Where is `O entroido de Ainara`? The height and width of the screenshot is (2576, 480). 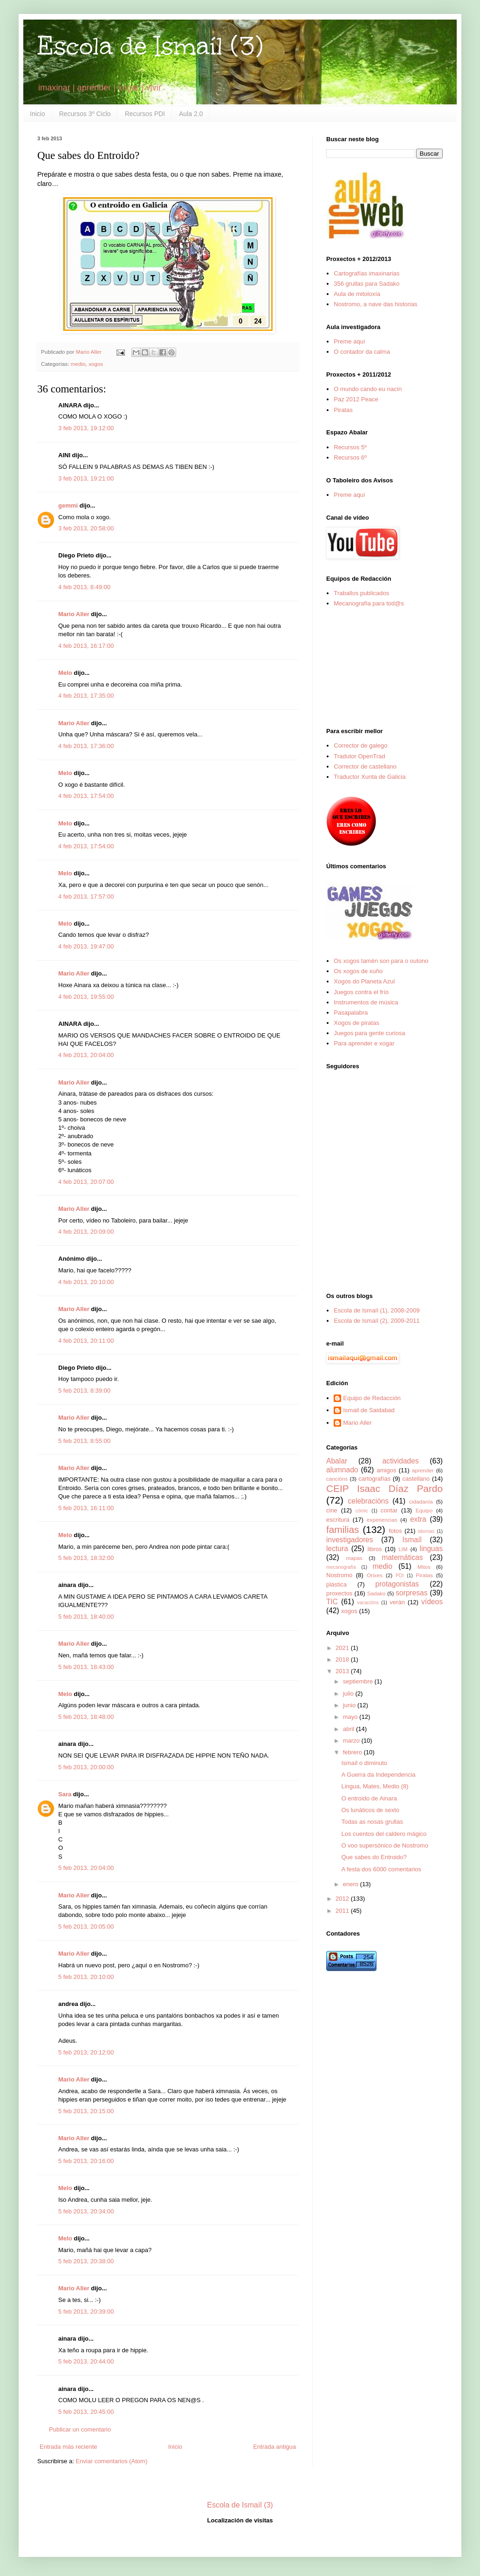 O entroido de Ainara is located at coordinates (369, 1798).